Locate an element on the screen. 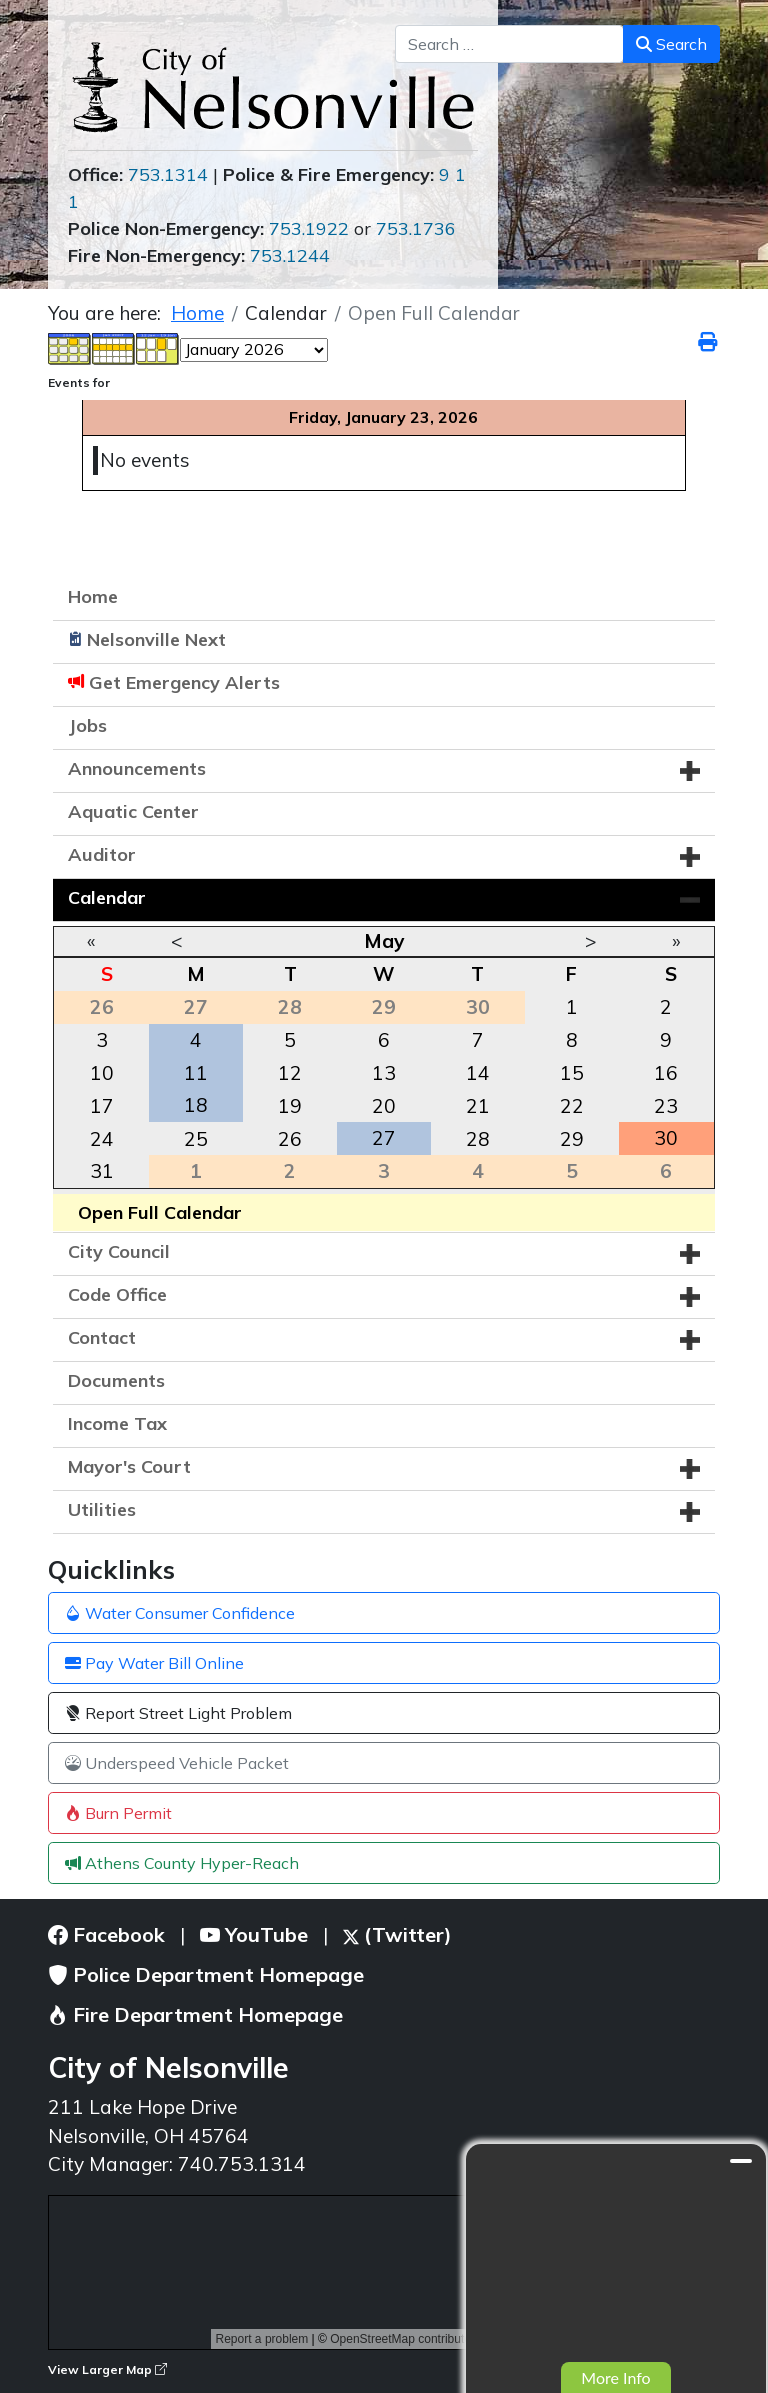 This screenshot has width=768, height=2393. Get Emergency Alerts is located at coordinates (184, 682).